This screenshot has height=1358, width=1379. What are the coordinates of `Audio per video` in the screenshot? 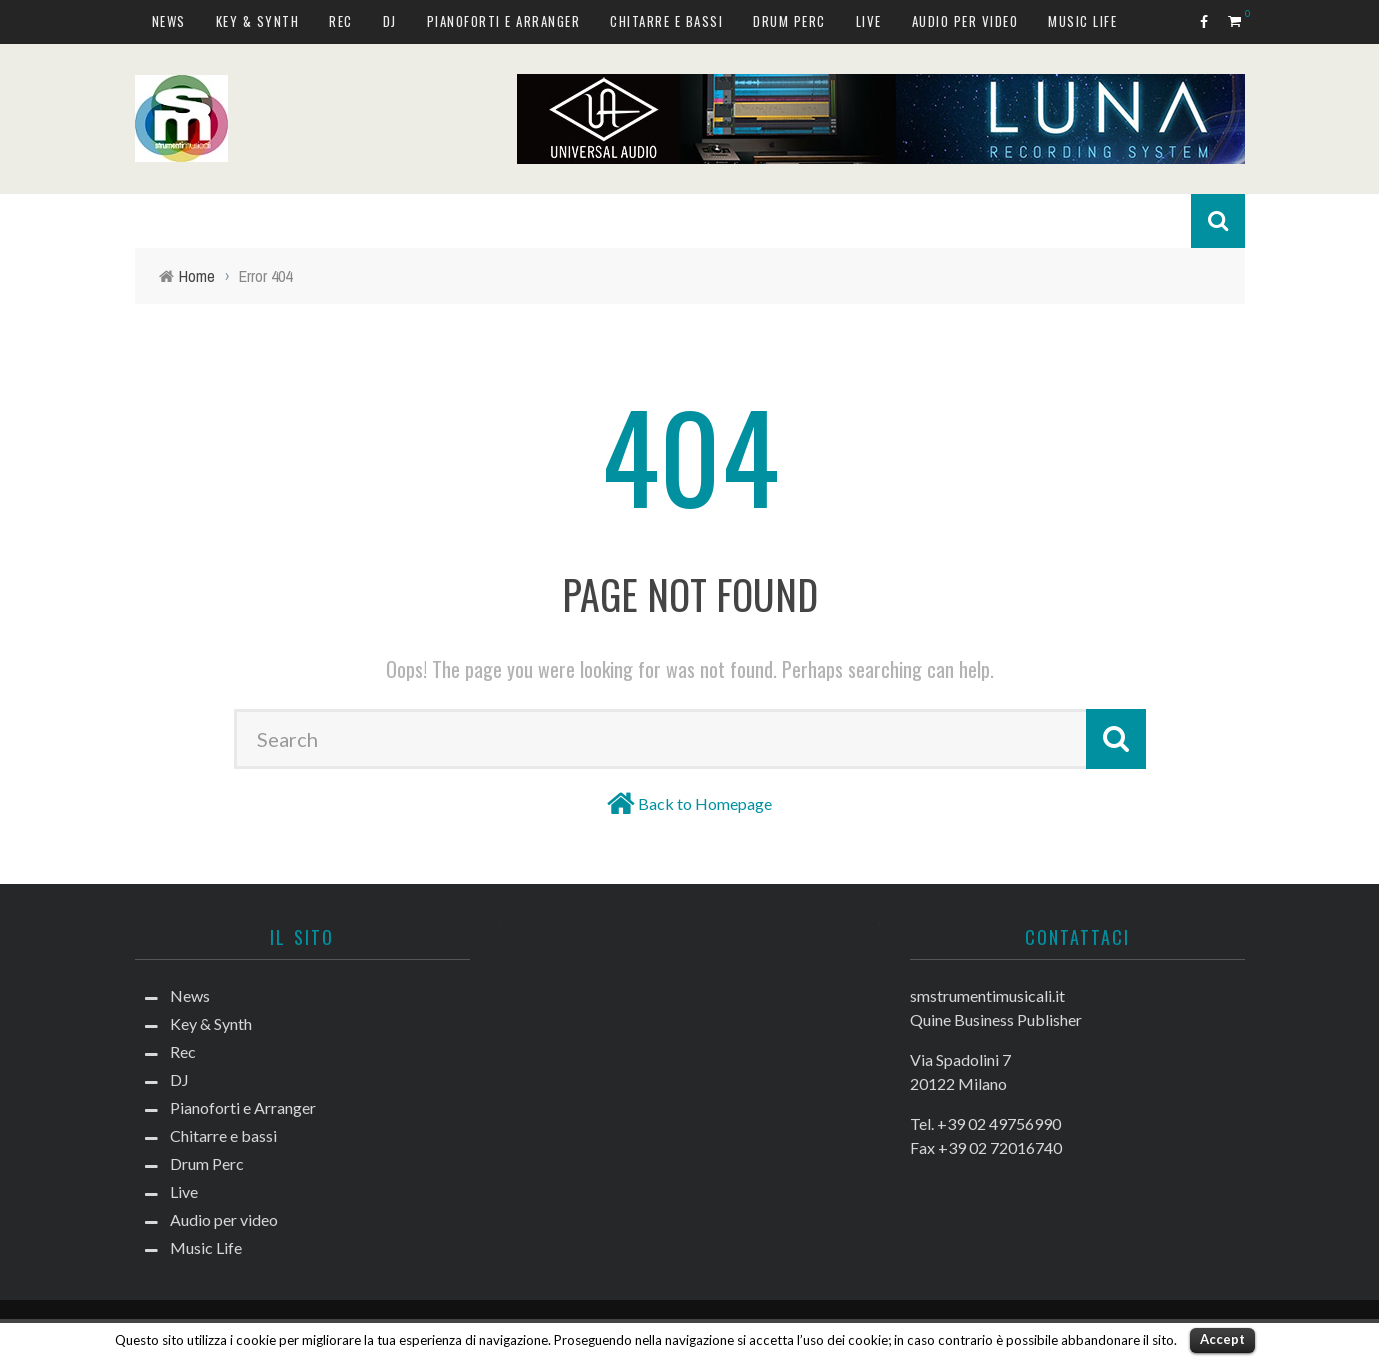 It's located at (965, 21).